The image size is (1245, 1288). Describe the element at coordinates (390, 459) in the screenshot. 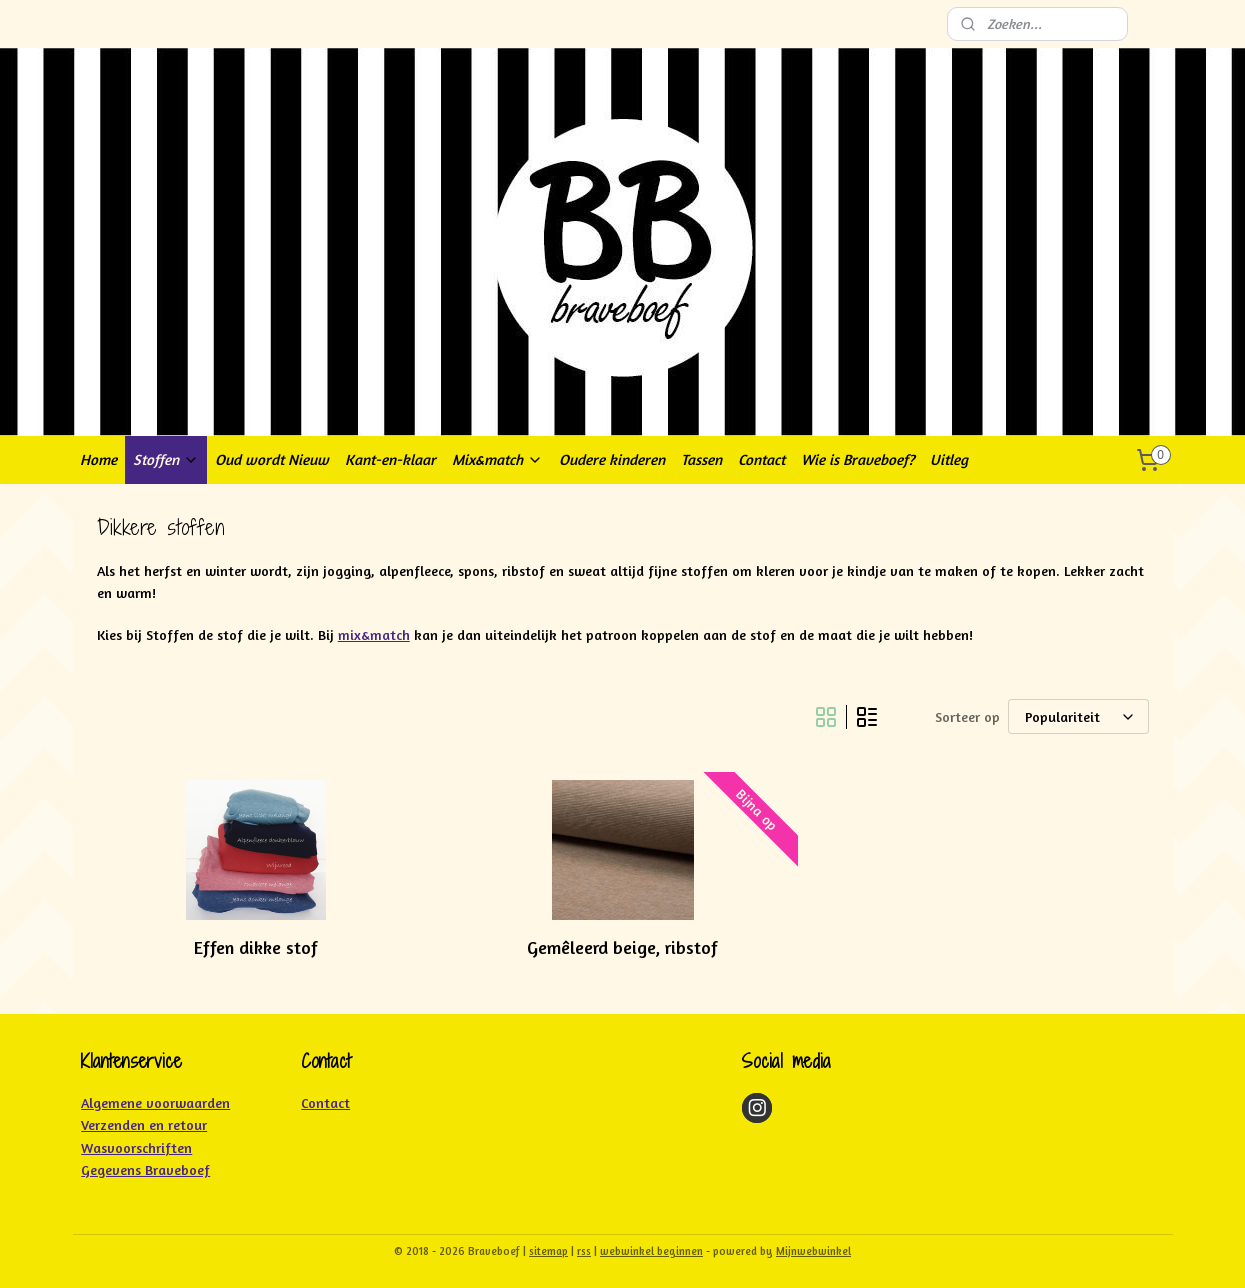

I see `Kant-en-klaar` at that location.